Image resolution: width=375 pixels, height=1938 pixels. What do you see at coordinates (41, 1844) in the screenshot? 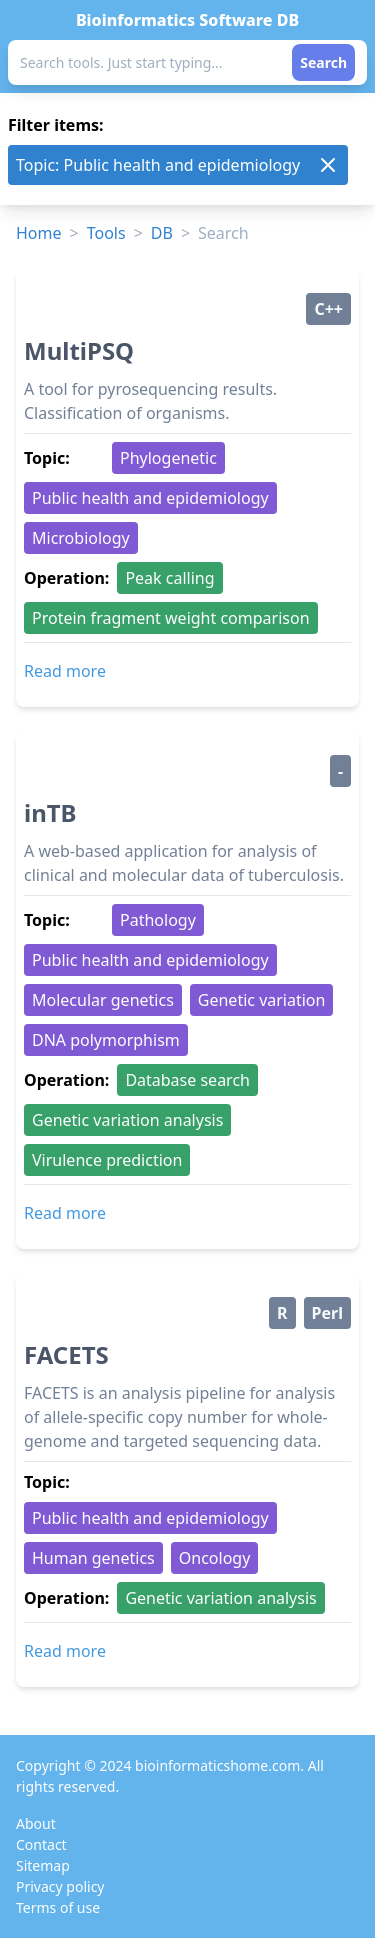
I see `Contact` at bounding box center [41, 1844].